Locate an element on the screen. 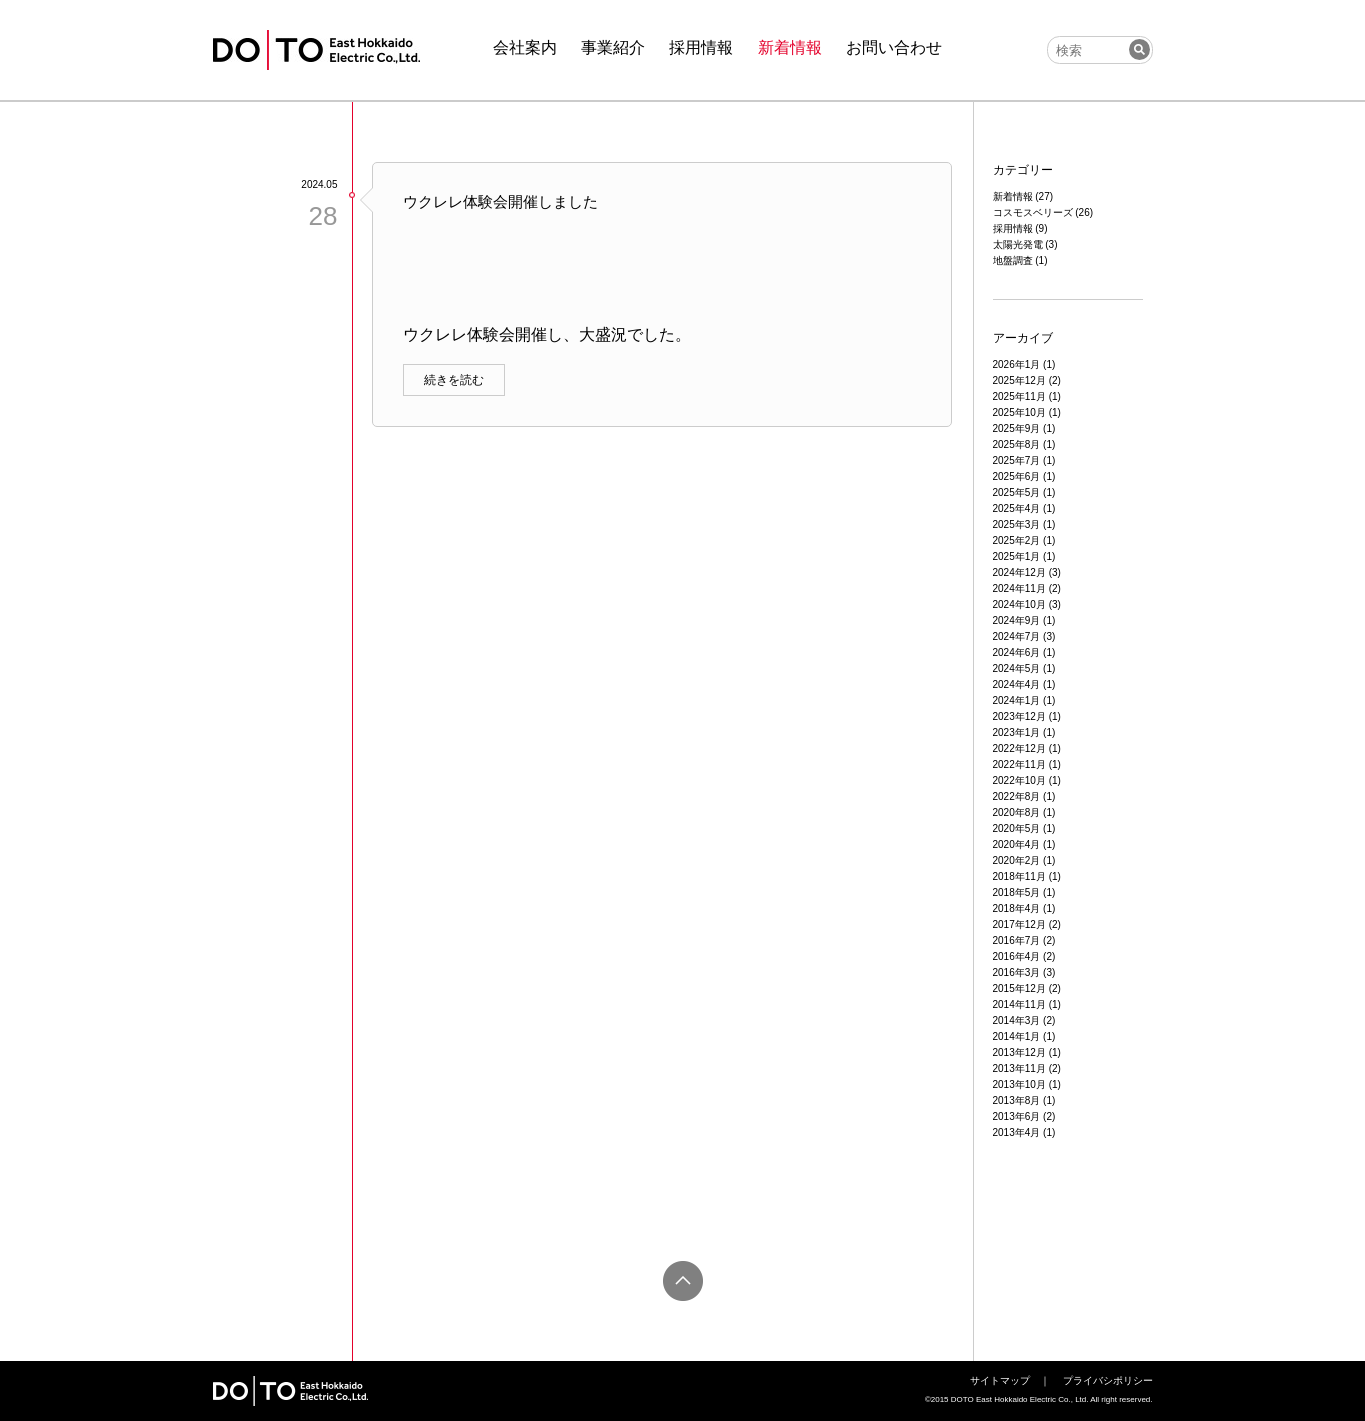  2023年12月 is located at coordinates (1019, 716).